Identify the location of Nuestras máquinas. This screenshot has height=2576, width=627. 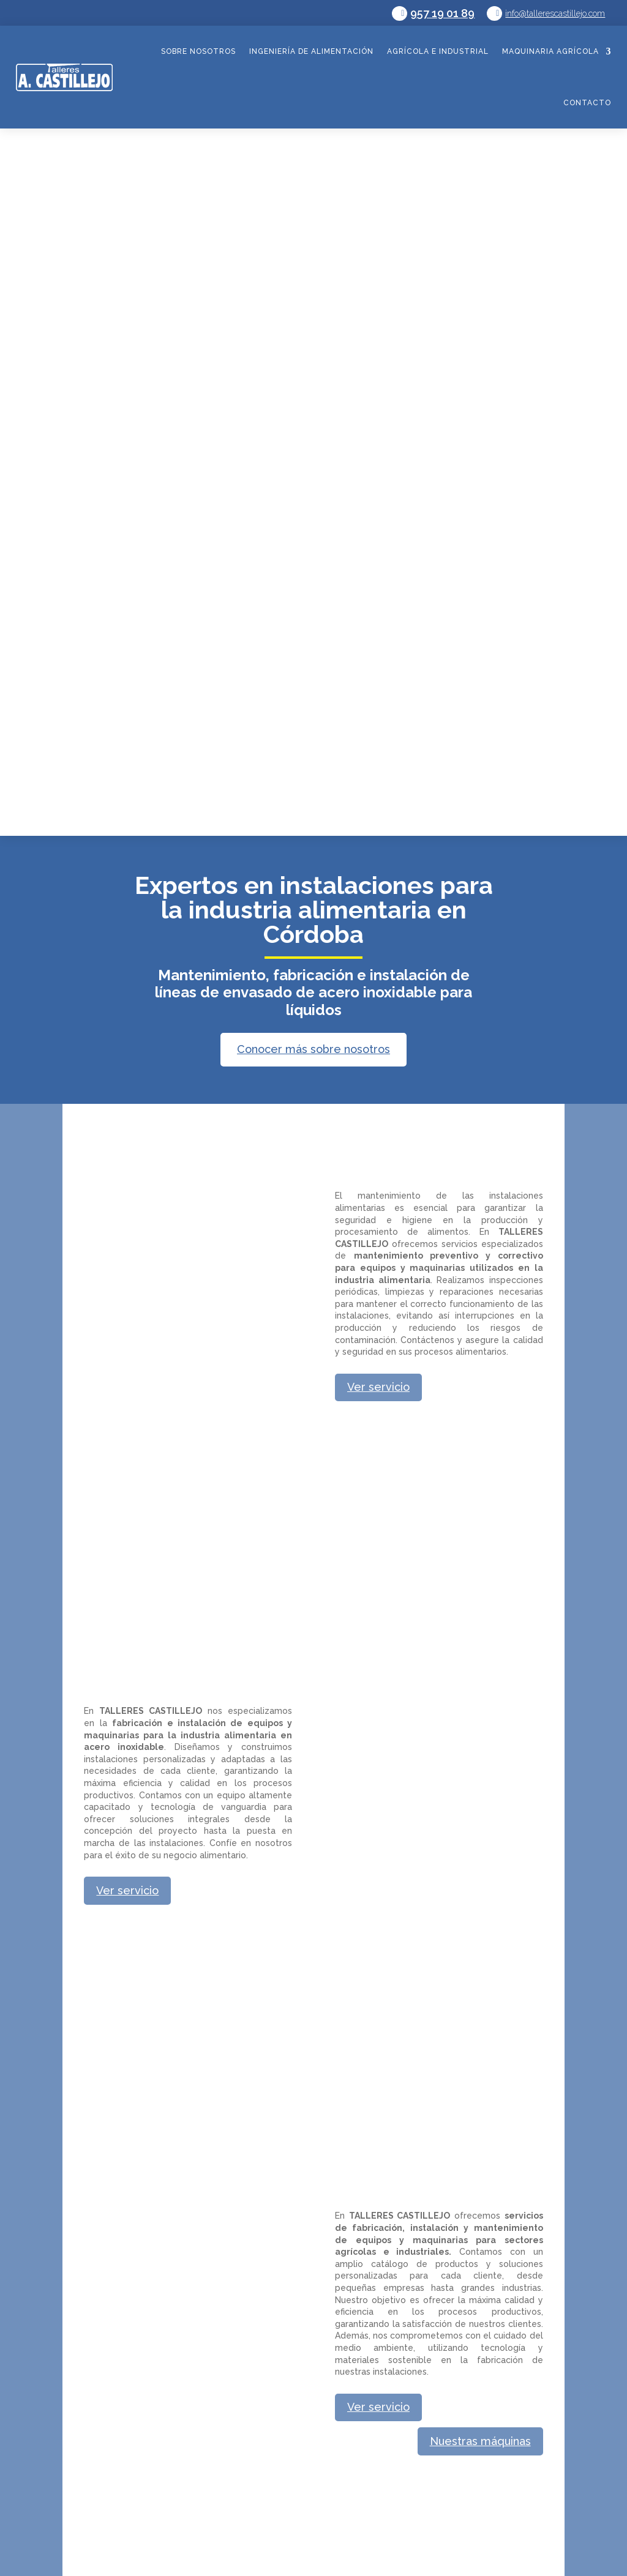
(480, 2441).